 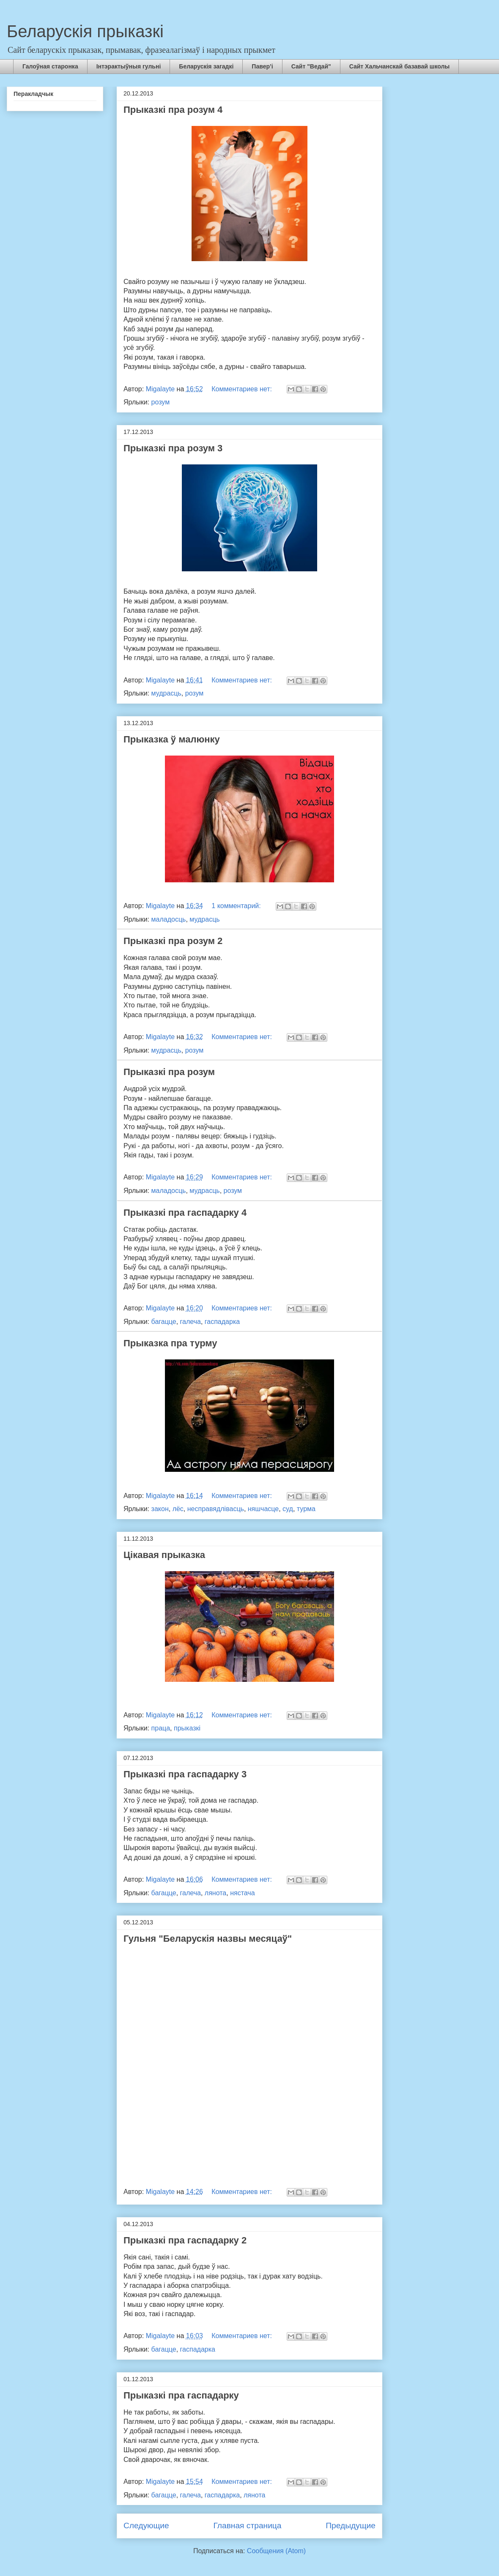 What do you see at coordinates (185, 1774) in the screenshot?
I see `Прыказкі пра гаспадарку 3` at bounding box center [185, 1774].